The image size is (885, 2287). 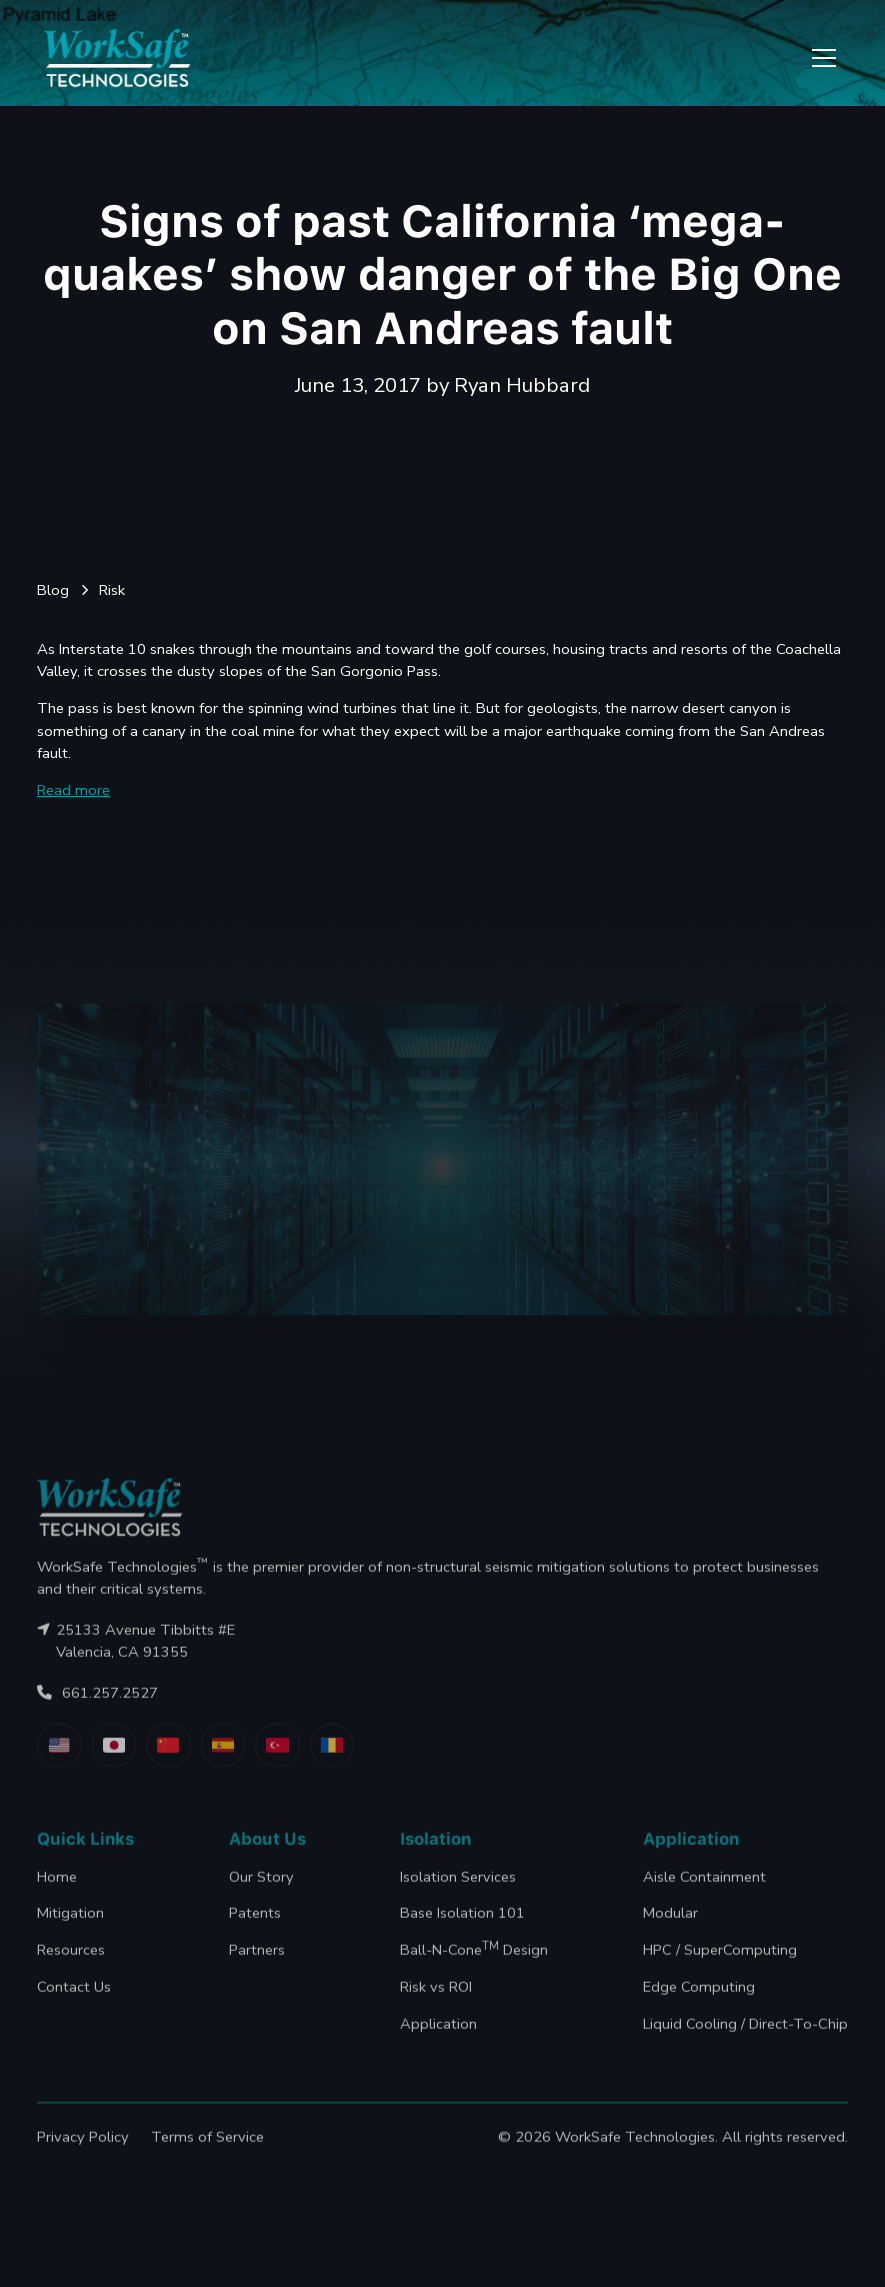 I want to click on Base Isolation 101, so click(x=462, y=1932).